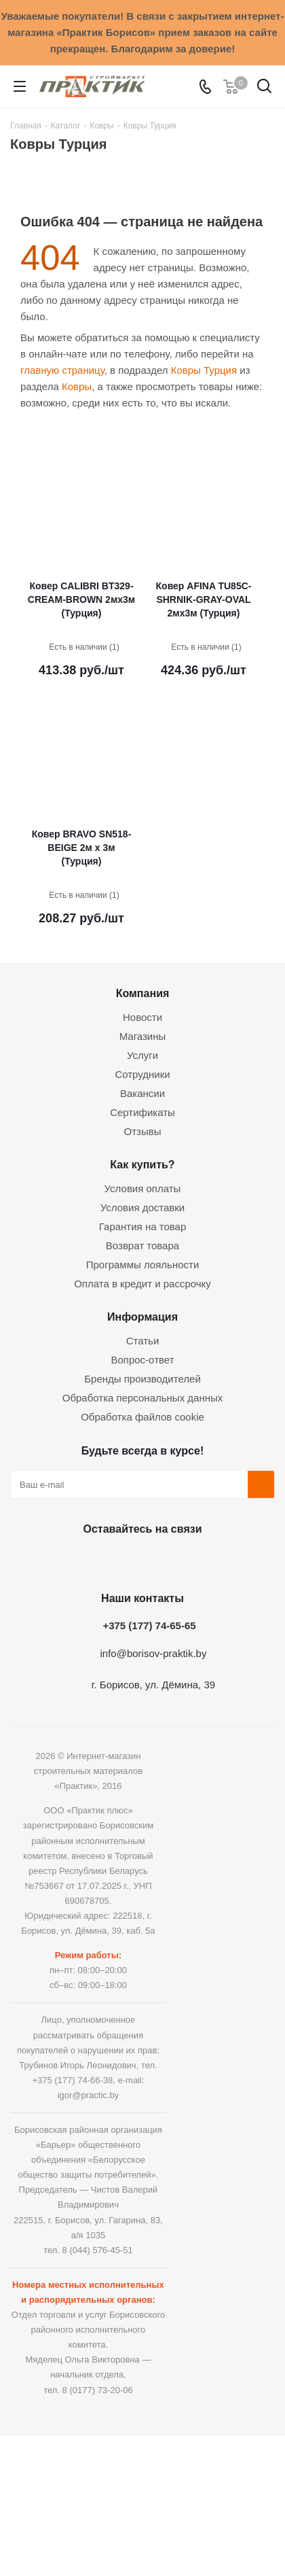 The image size is (285, 2576). What do you see at coordinates (72, 2080) in the screenshot?
I see `+375 (177) 74-66-38` at bounding box center [72, 2080].